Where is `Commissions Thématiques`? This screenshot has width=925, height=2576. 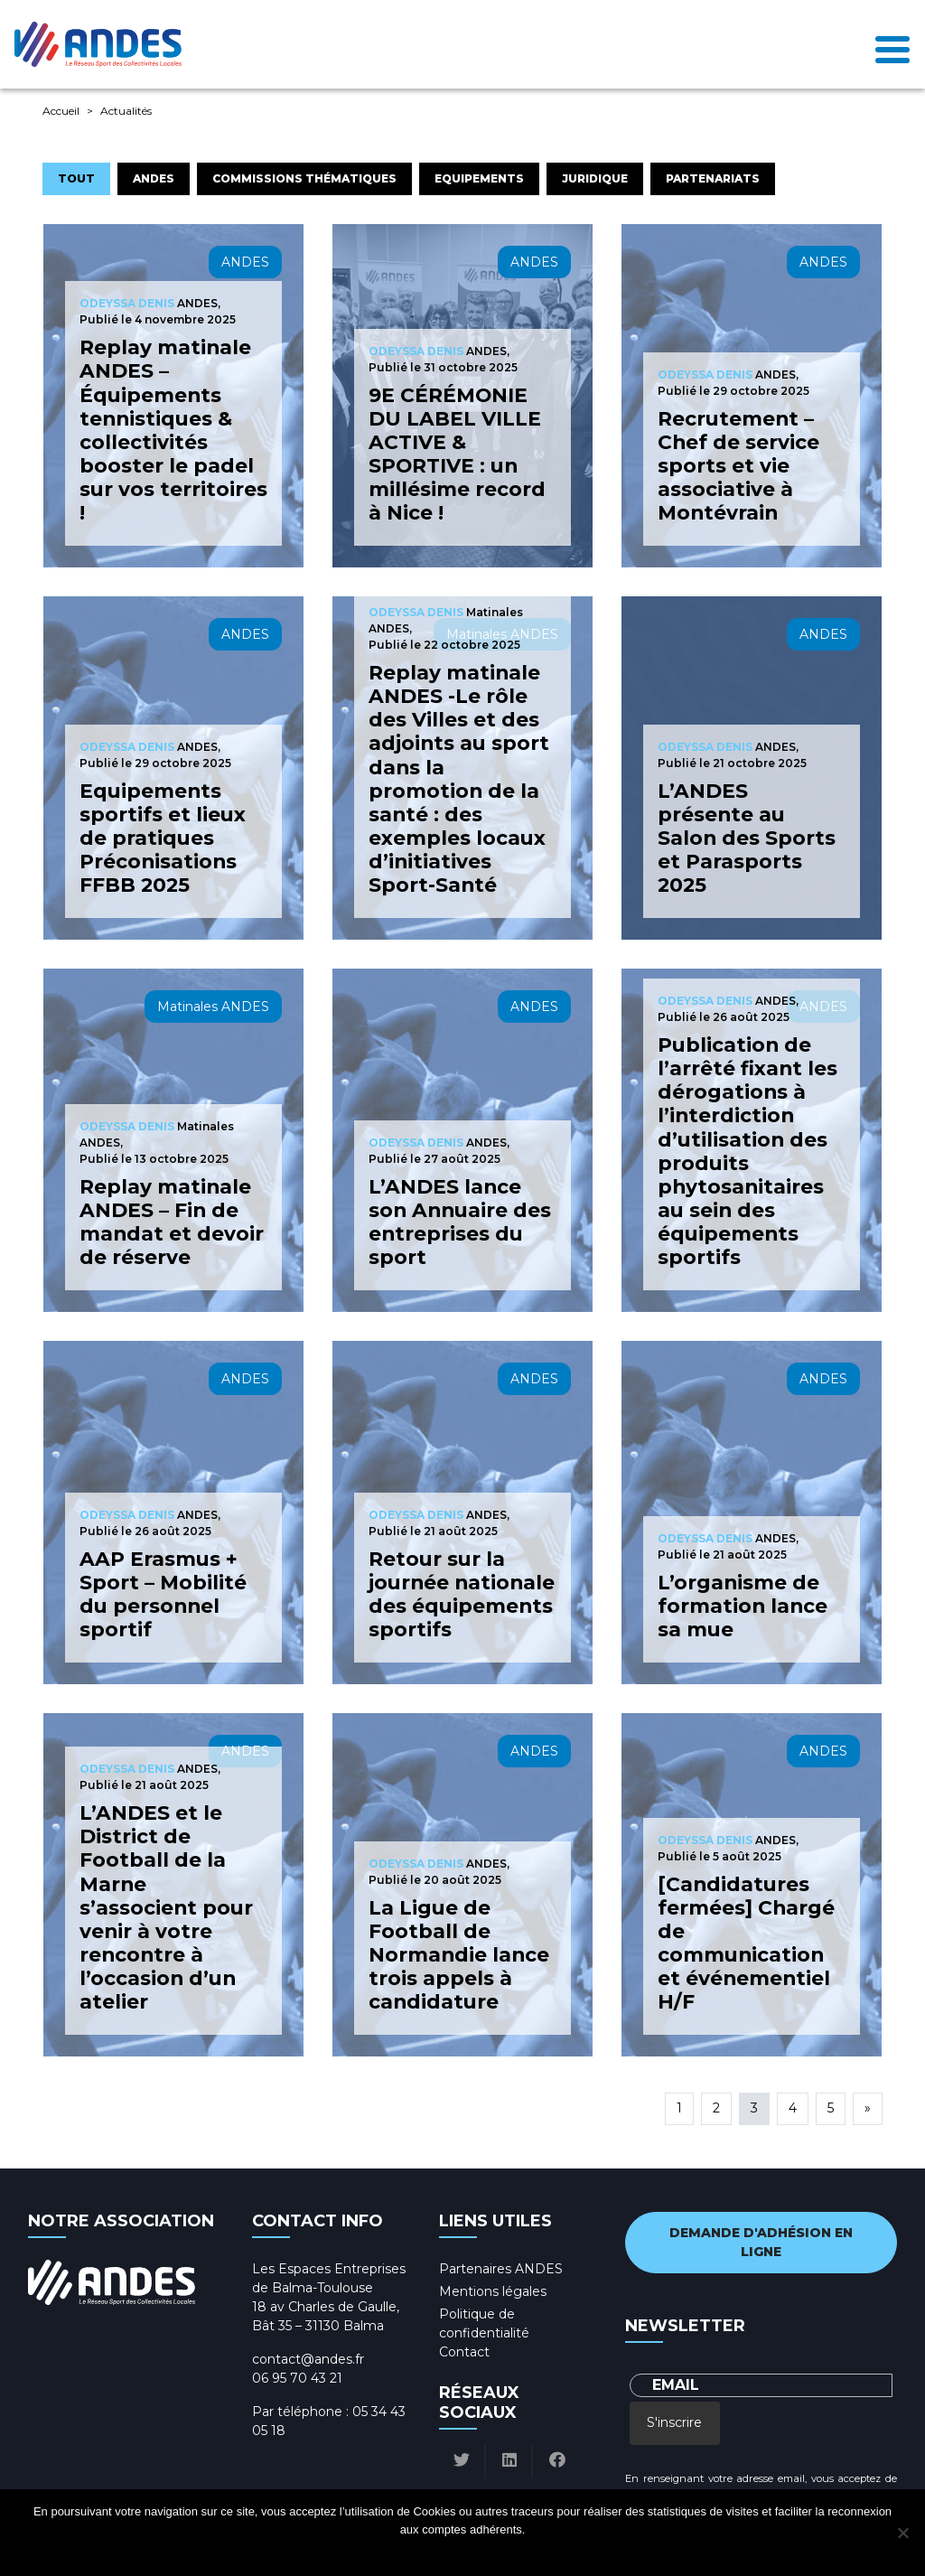 Commissions Thématiques is located at coordinates (304, 178).